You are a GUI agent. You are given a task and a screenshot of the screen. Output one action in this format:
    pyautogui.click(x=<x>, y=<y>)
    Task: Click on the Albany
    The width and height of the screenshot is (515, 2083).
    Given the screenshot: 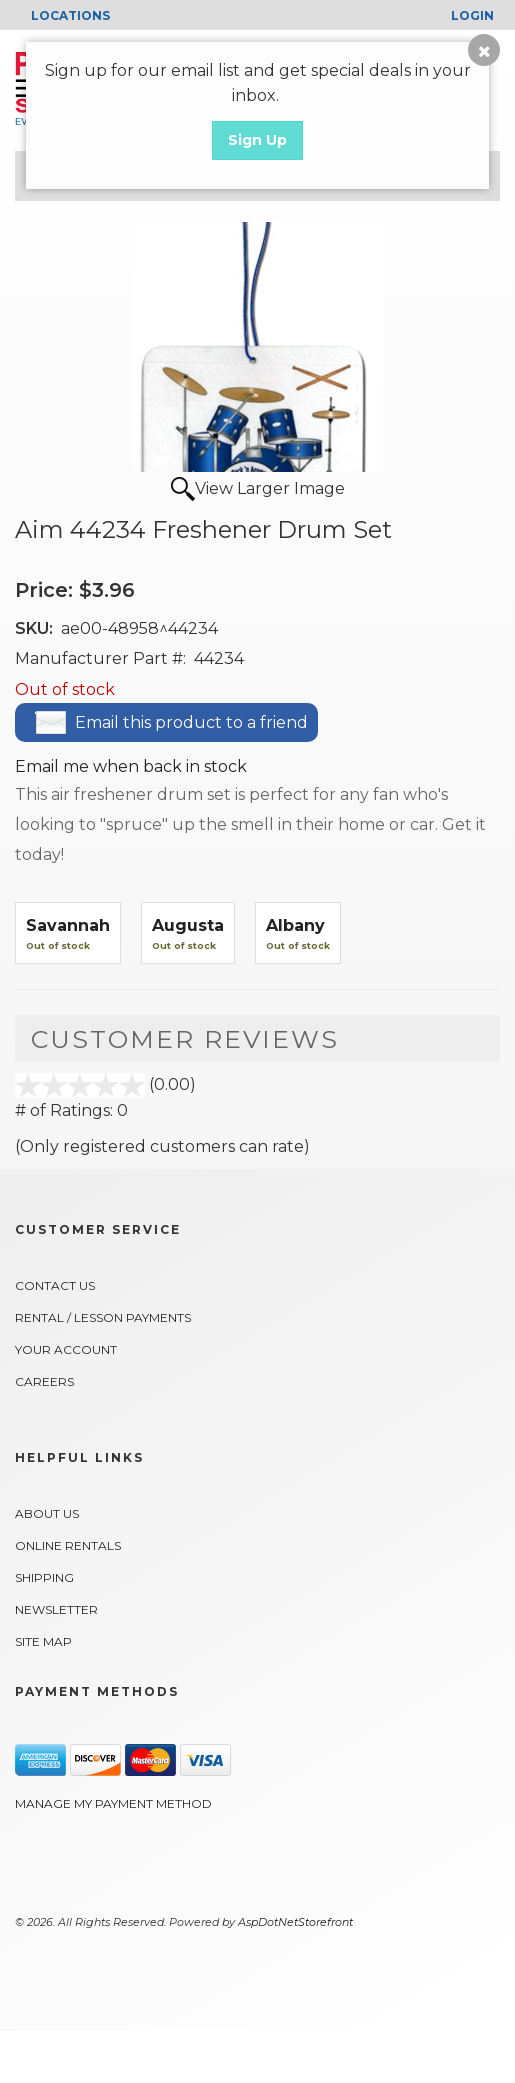 What is the action you would take?
    pyautogui.click(x=295, y=925)
    